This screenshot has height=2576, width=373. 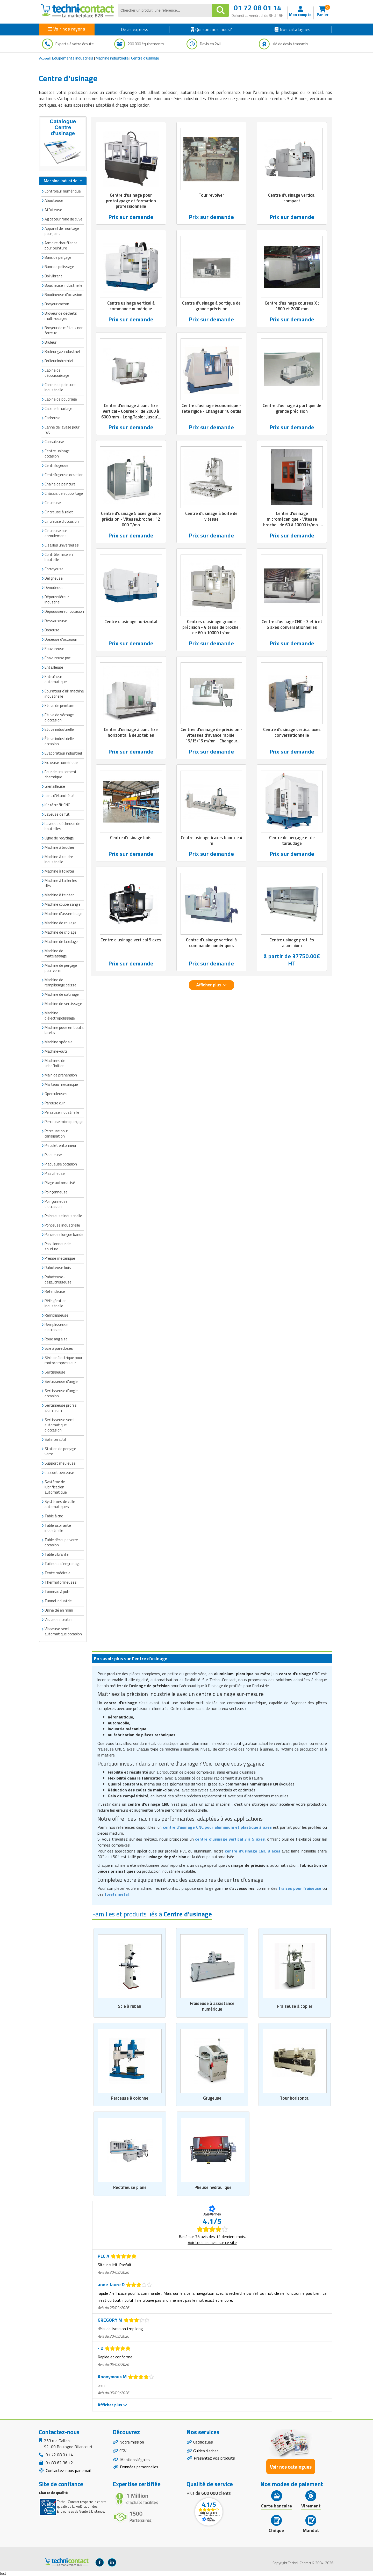 I want to click on Table aspirante industrielle, so click(x=58, y=1527).